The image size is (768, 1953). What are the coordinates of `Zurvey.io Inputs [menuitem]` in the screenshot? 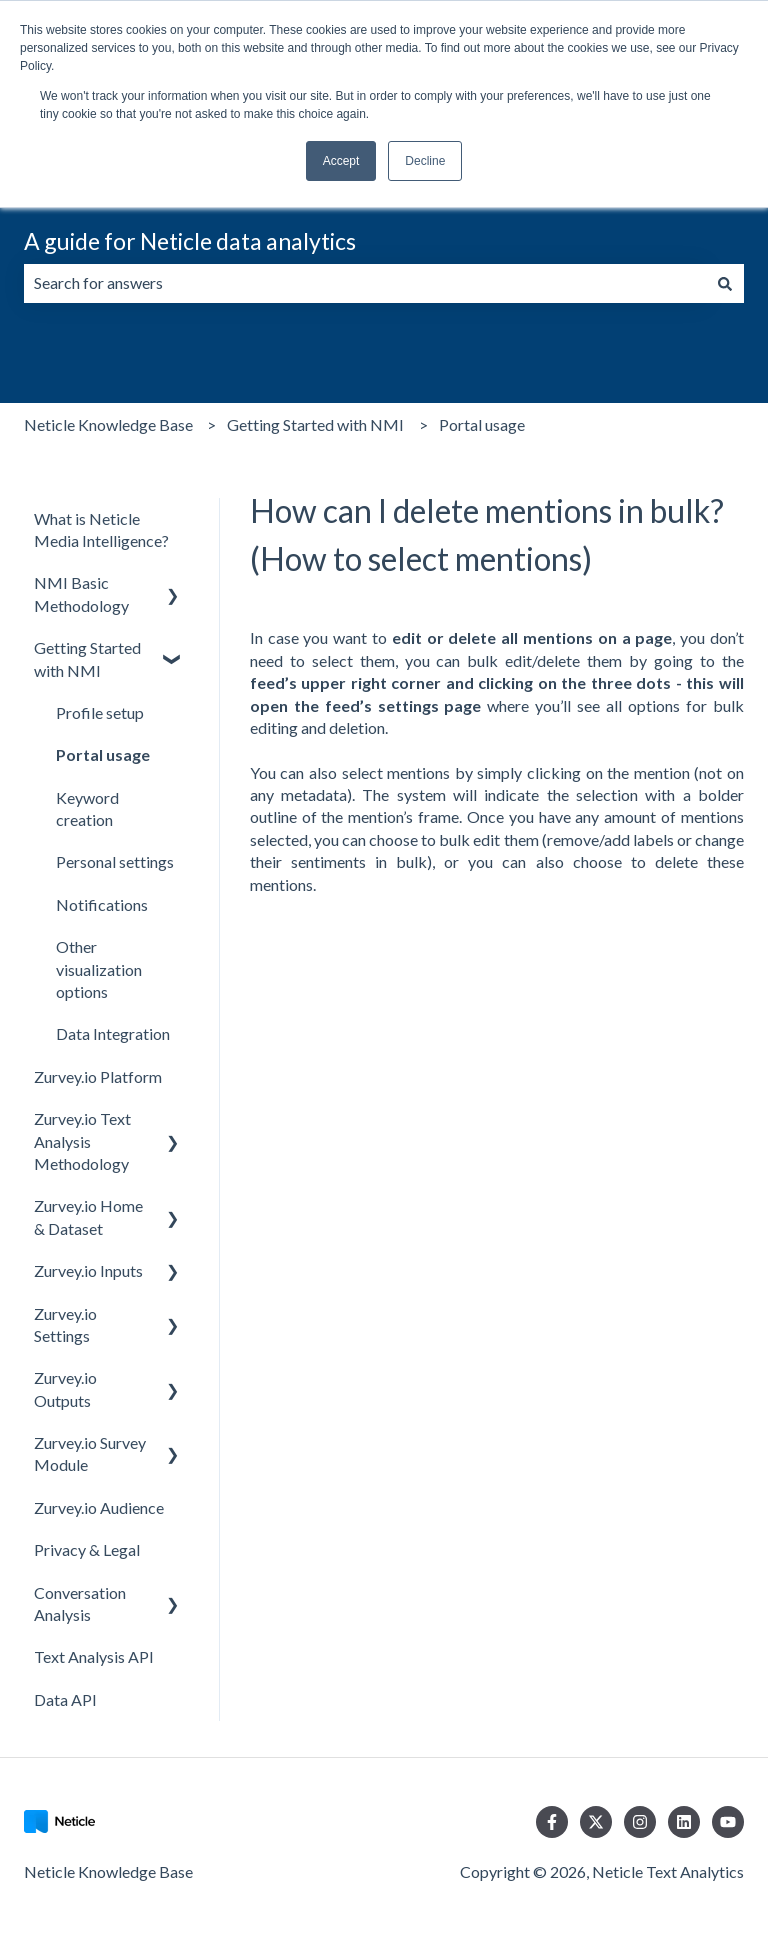 It's located at (88, 1270).